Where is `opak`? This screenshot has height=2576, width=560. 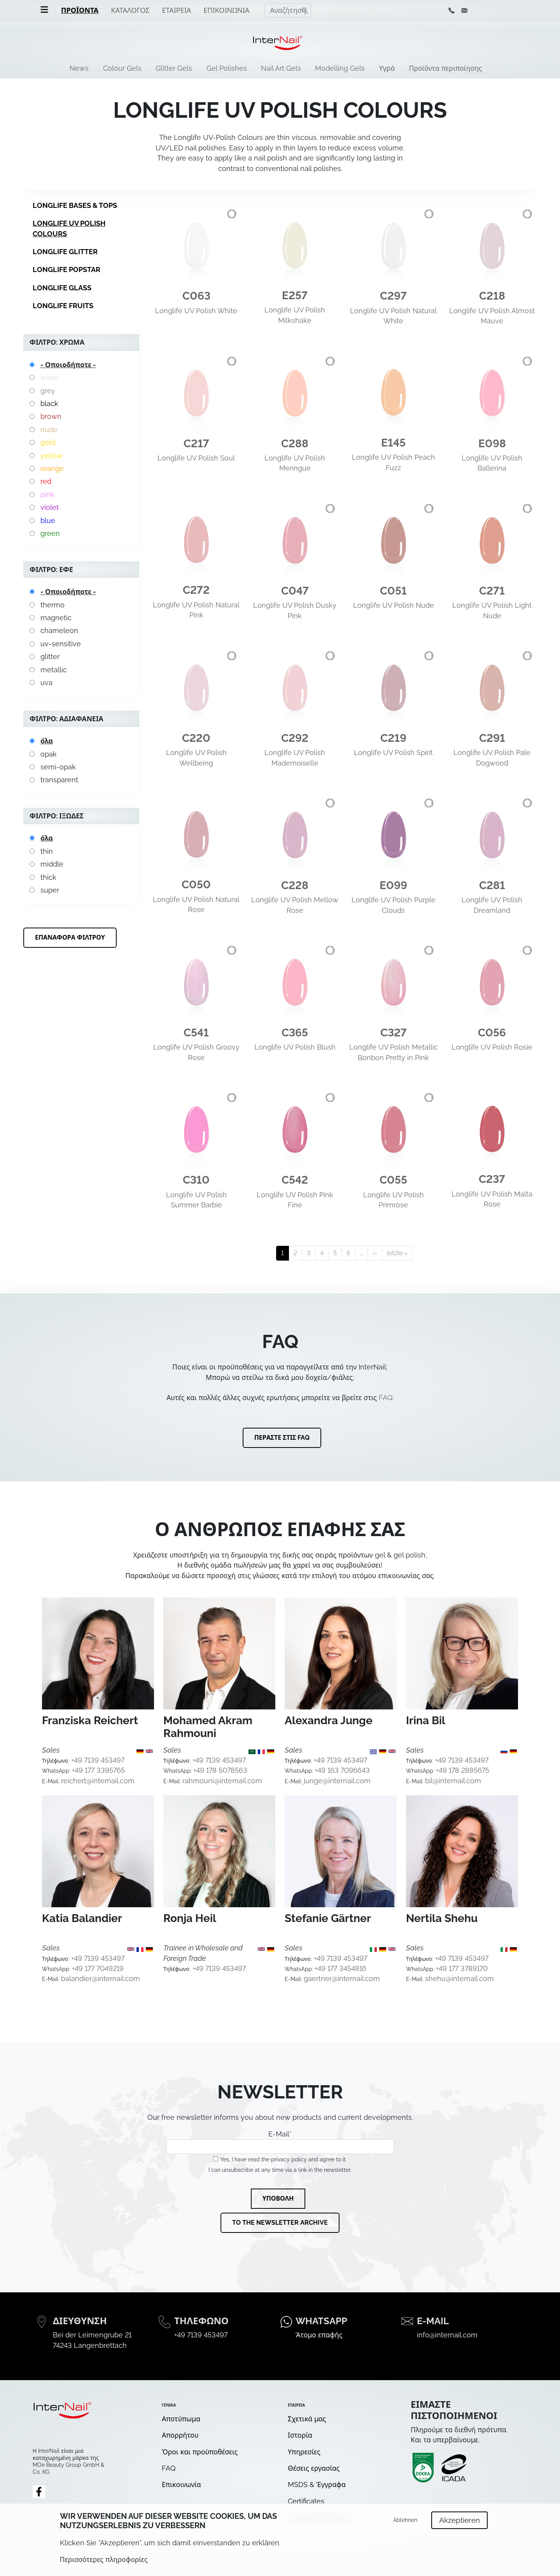 opak is located at coordinates (48, 754).